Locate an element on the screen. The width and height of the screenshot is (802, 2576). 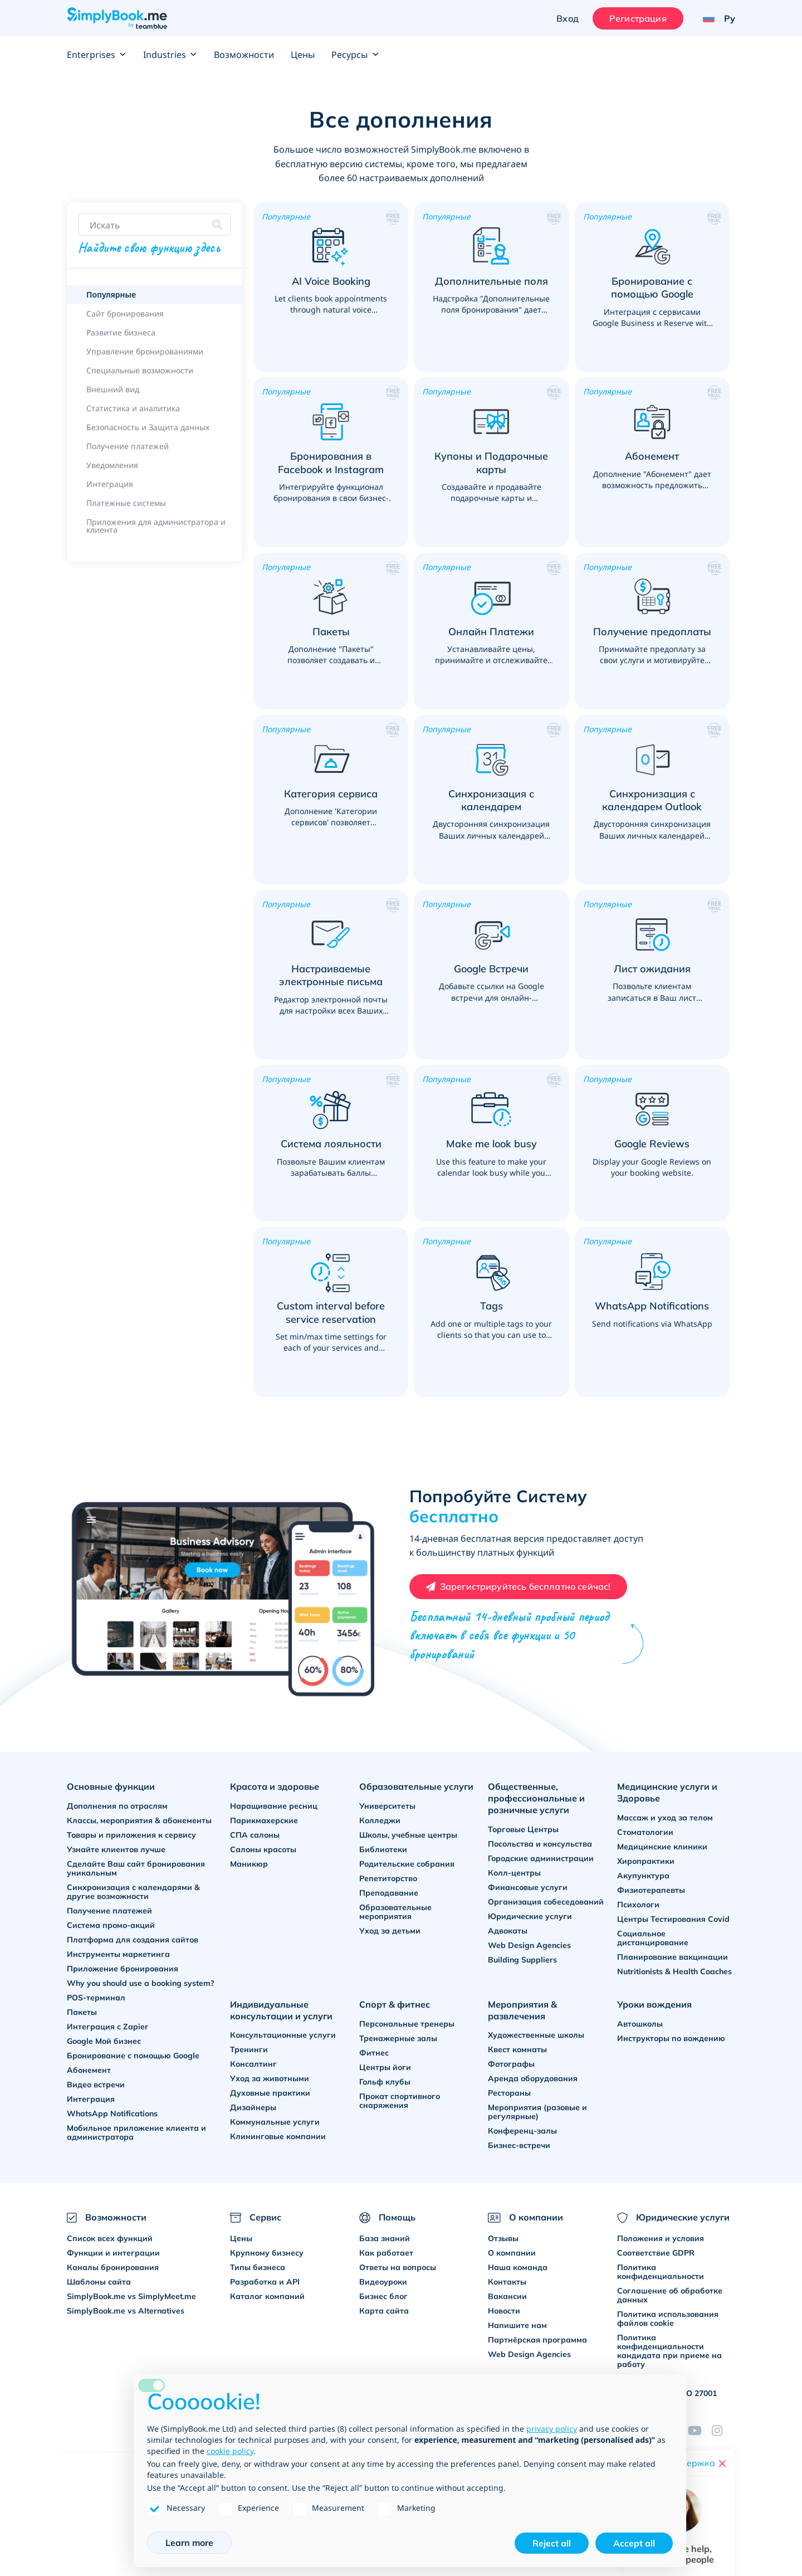
Соответствие GDPR is located at coordinates (656, 2253).